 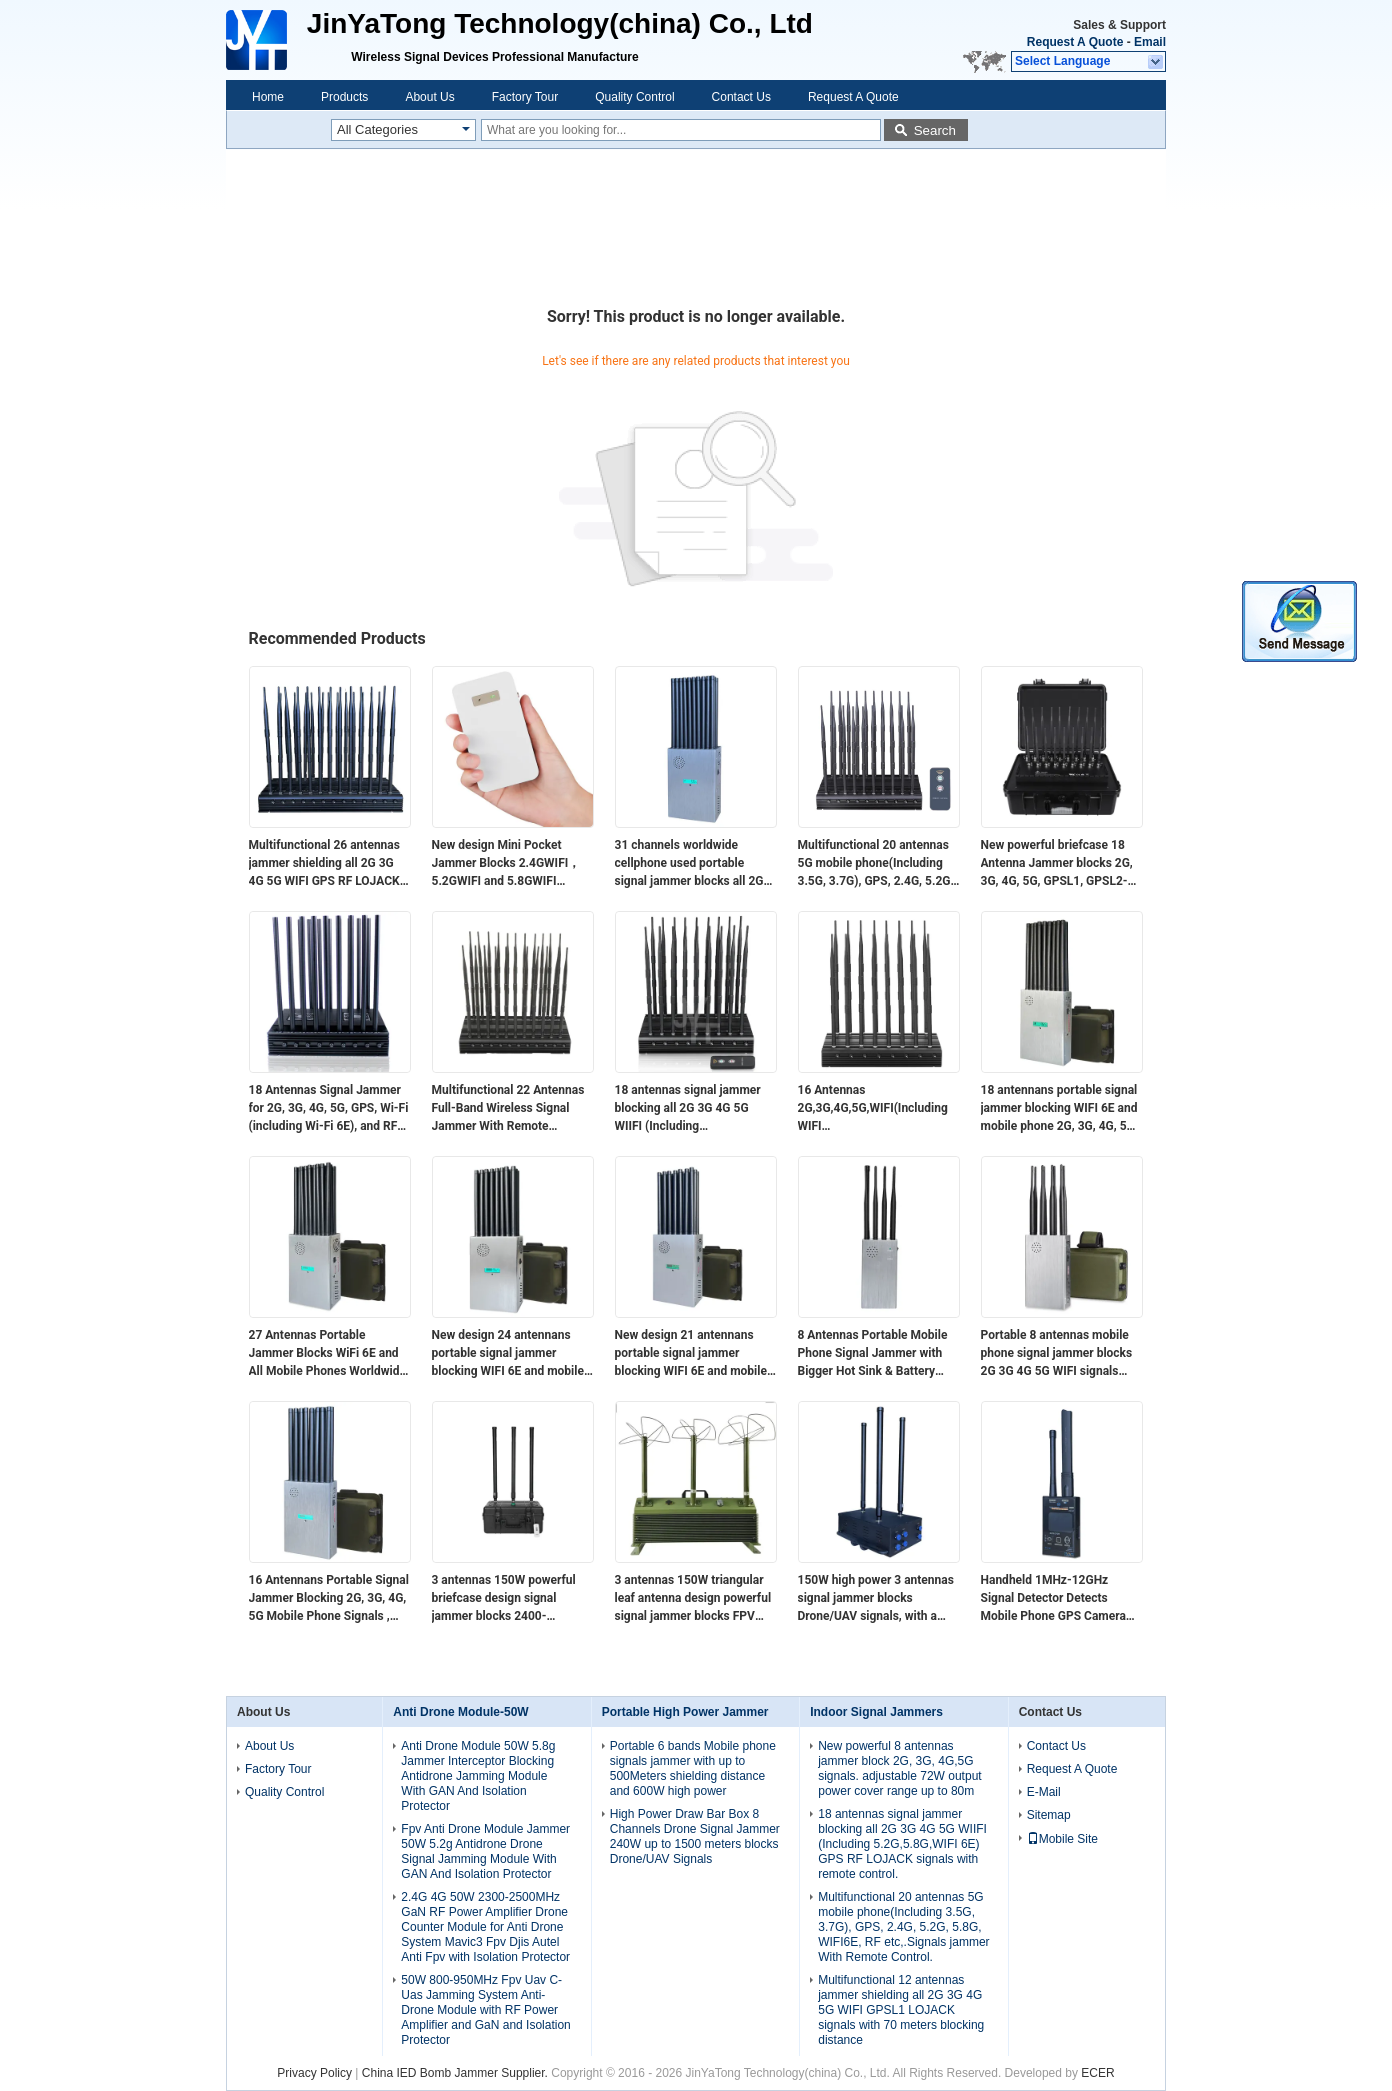 I want to click on Anti Drone Module 50W 5.8g Jammer Interceptor Blocking Antidrone Jamming Module With GAN And Isolation Protector, so click(x=478, y=1776).